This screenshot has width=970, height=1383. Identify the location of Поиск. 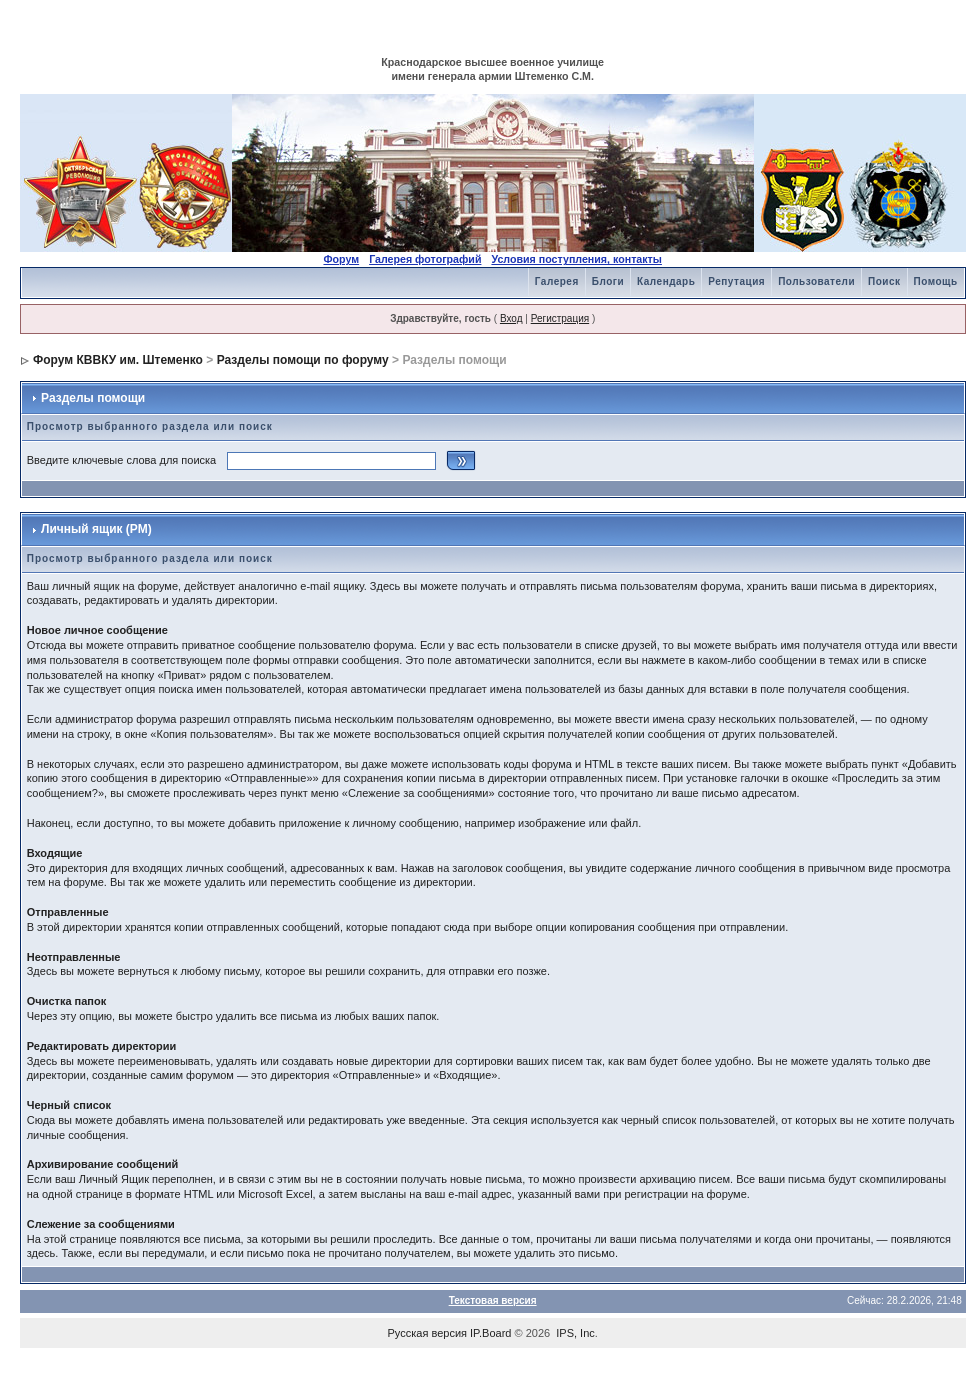
(884, 281).